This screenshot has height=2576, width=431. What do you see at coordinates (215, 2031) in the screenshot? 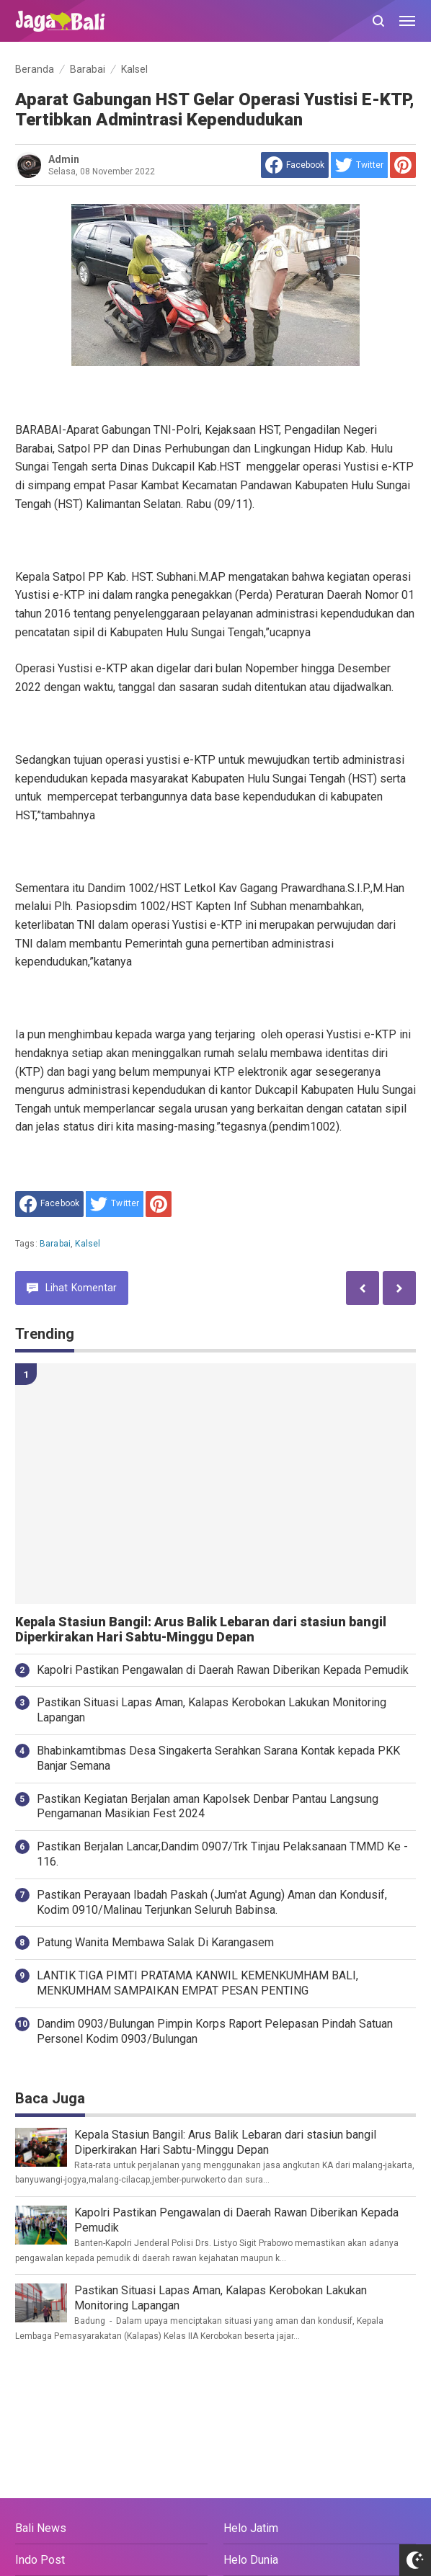
I see `Dandim 0903/Bulungan Pimpin Korps Raport Pelepasan Pindah Satuan Personel Kodim 0903/Bulungan` at bounding box center [215, 2031].